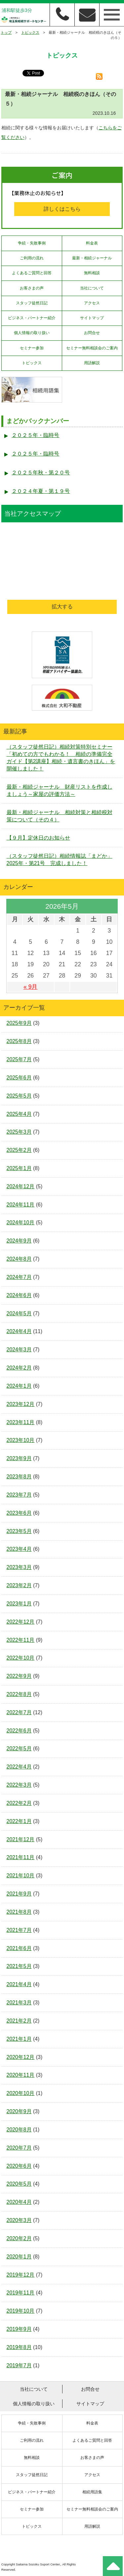 This screenshot has height=2576, width=124. I want to click on 2021年8月, so click(19, 1912).